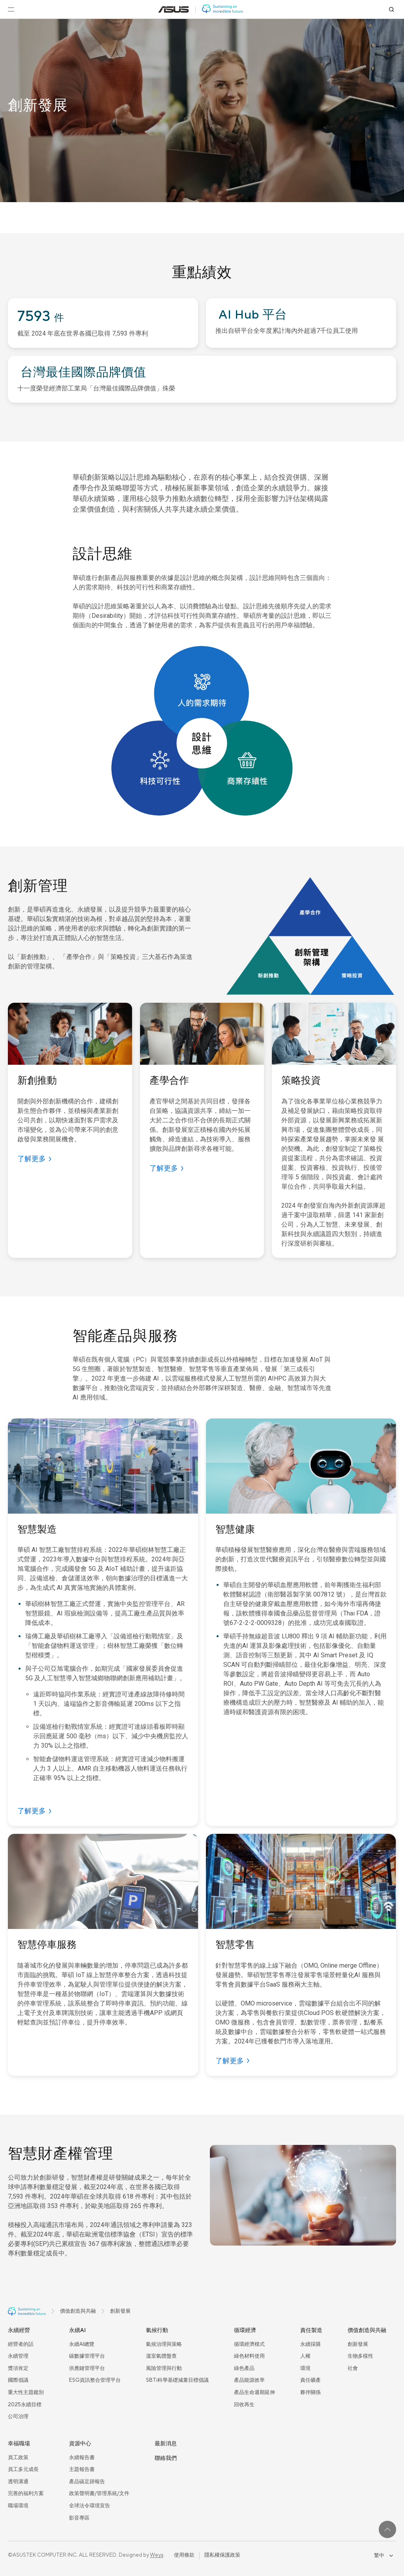 This screenshot has height=2576, width=404. What do you see at coordinates (26, 2493) in the screenshot?
I see `完善的福利方案` at bounding box center [26, 2493].